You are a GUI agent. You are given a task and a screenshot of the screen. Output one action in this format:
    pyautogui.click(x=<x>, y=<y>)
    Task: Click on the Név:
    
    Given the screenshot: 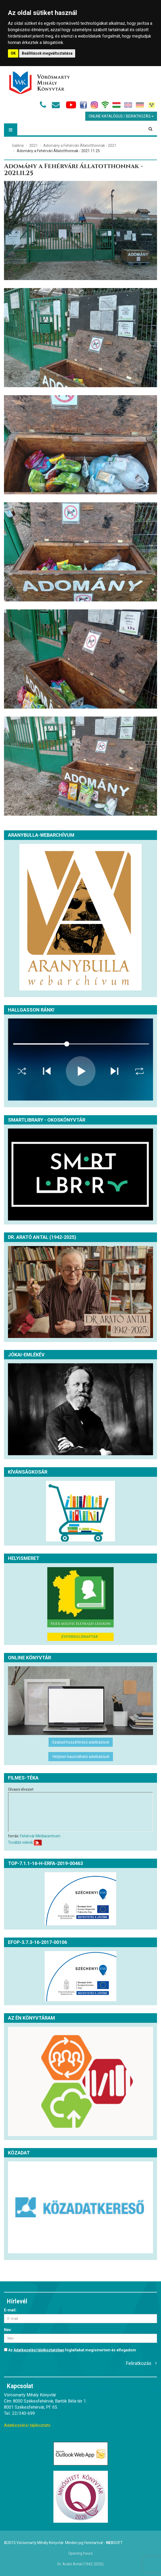 What is the action you would take?
    pyautogui.click(x=8, y=2330)
    